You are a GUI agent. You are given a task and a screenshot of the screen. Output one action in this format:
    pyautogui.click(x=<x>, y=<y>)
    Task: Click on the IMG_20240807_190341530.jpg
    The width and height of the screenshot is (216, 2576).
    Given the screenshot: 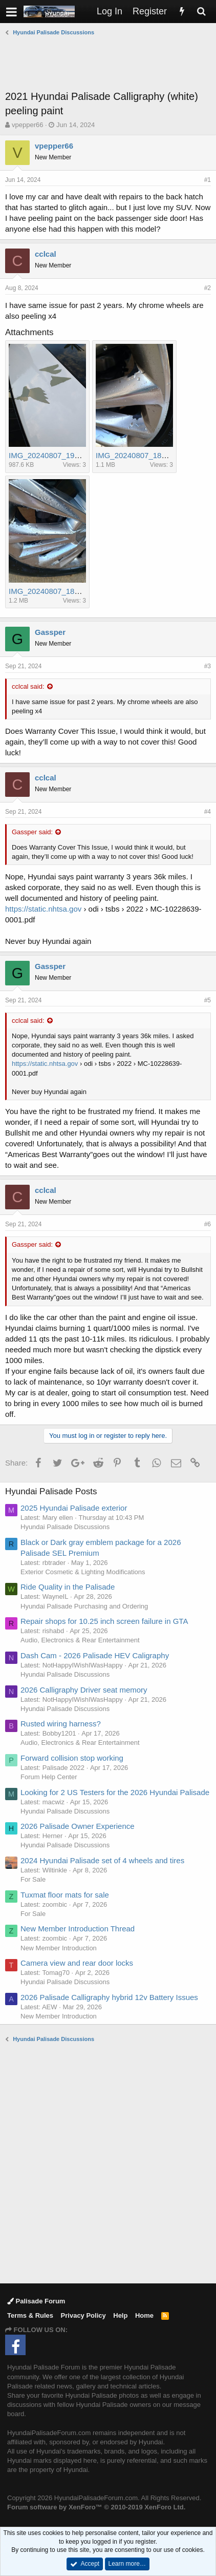 What is the action you would take?
    pyautogui.click(x=63, y=455)
    